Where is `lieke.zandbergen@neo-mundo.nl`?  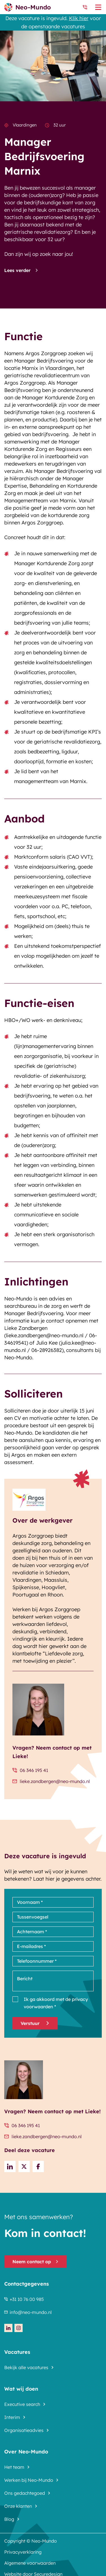
lieke.zandbergen@neo-mundo.nl is located at coordinates (51, 1781).